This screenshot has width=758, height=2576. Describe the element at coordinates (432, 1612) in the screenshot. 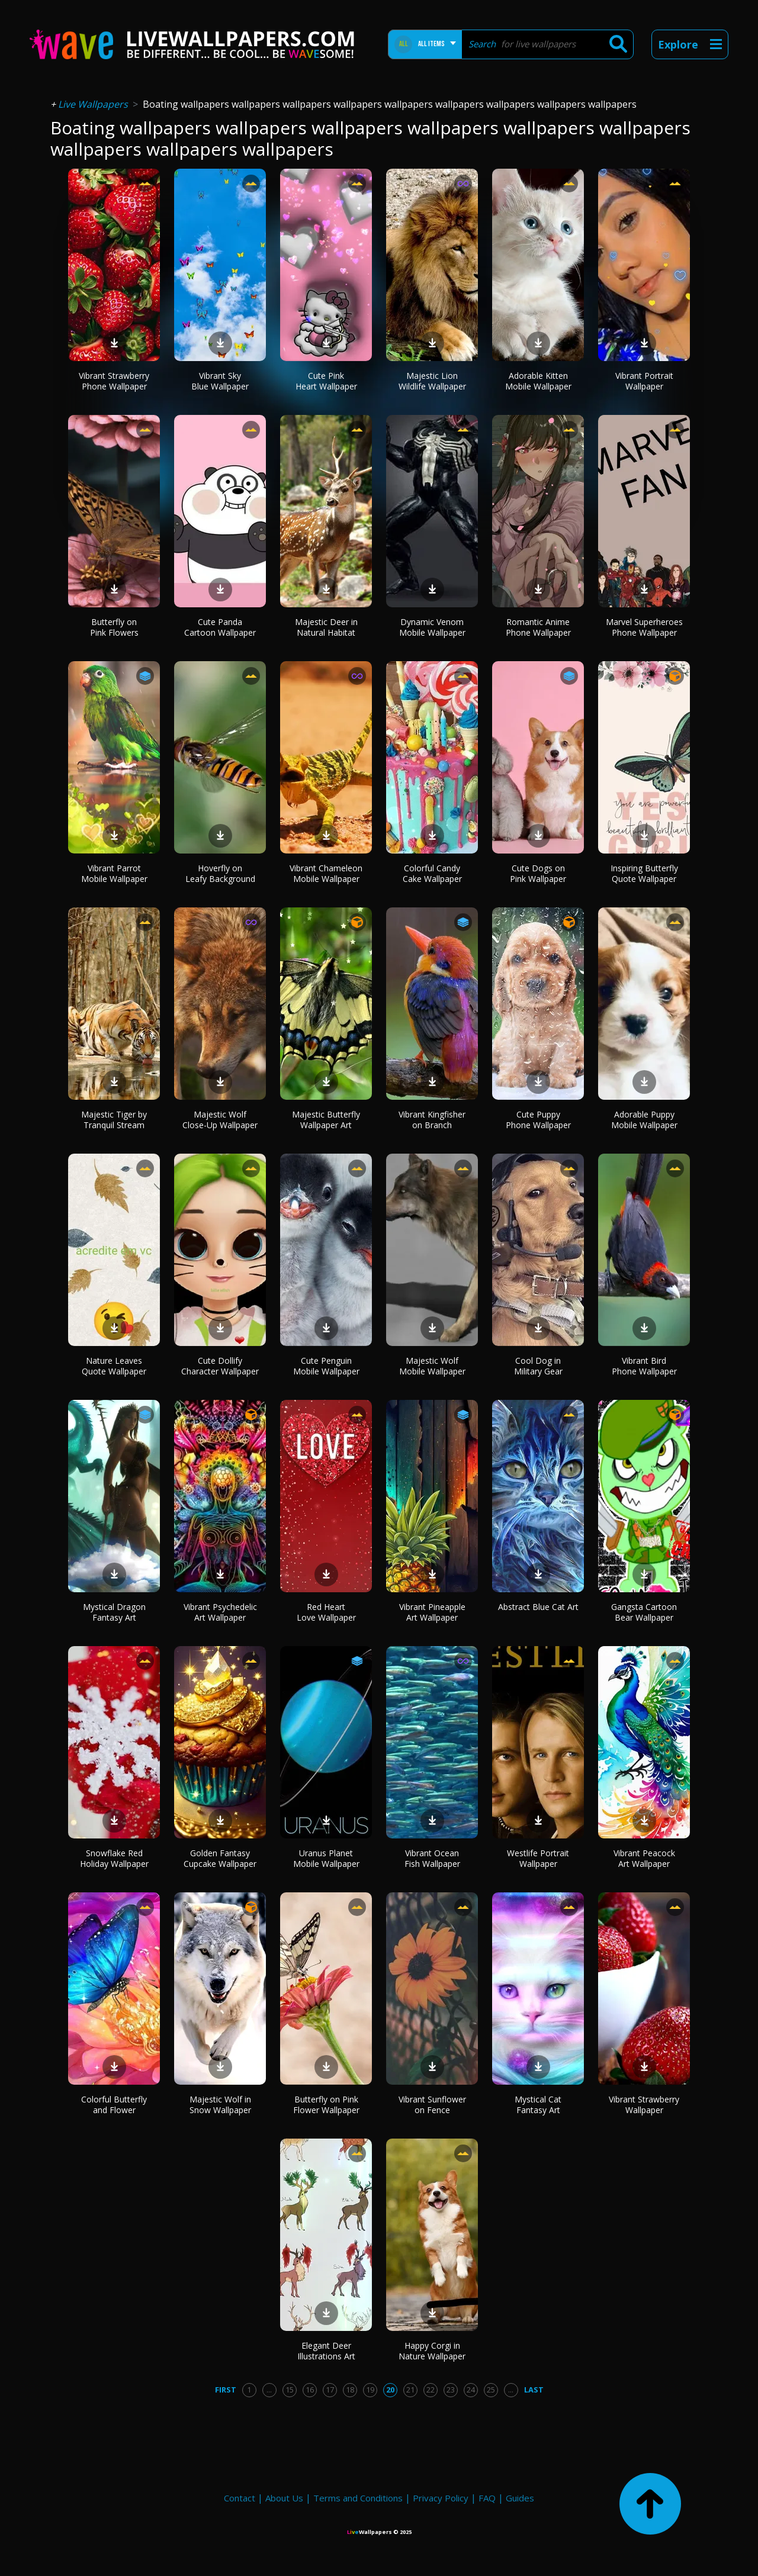

I see `Vibrant Pineapple Art Wallpaper` at that location.